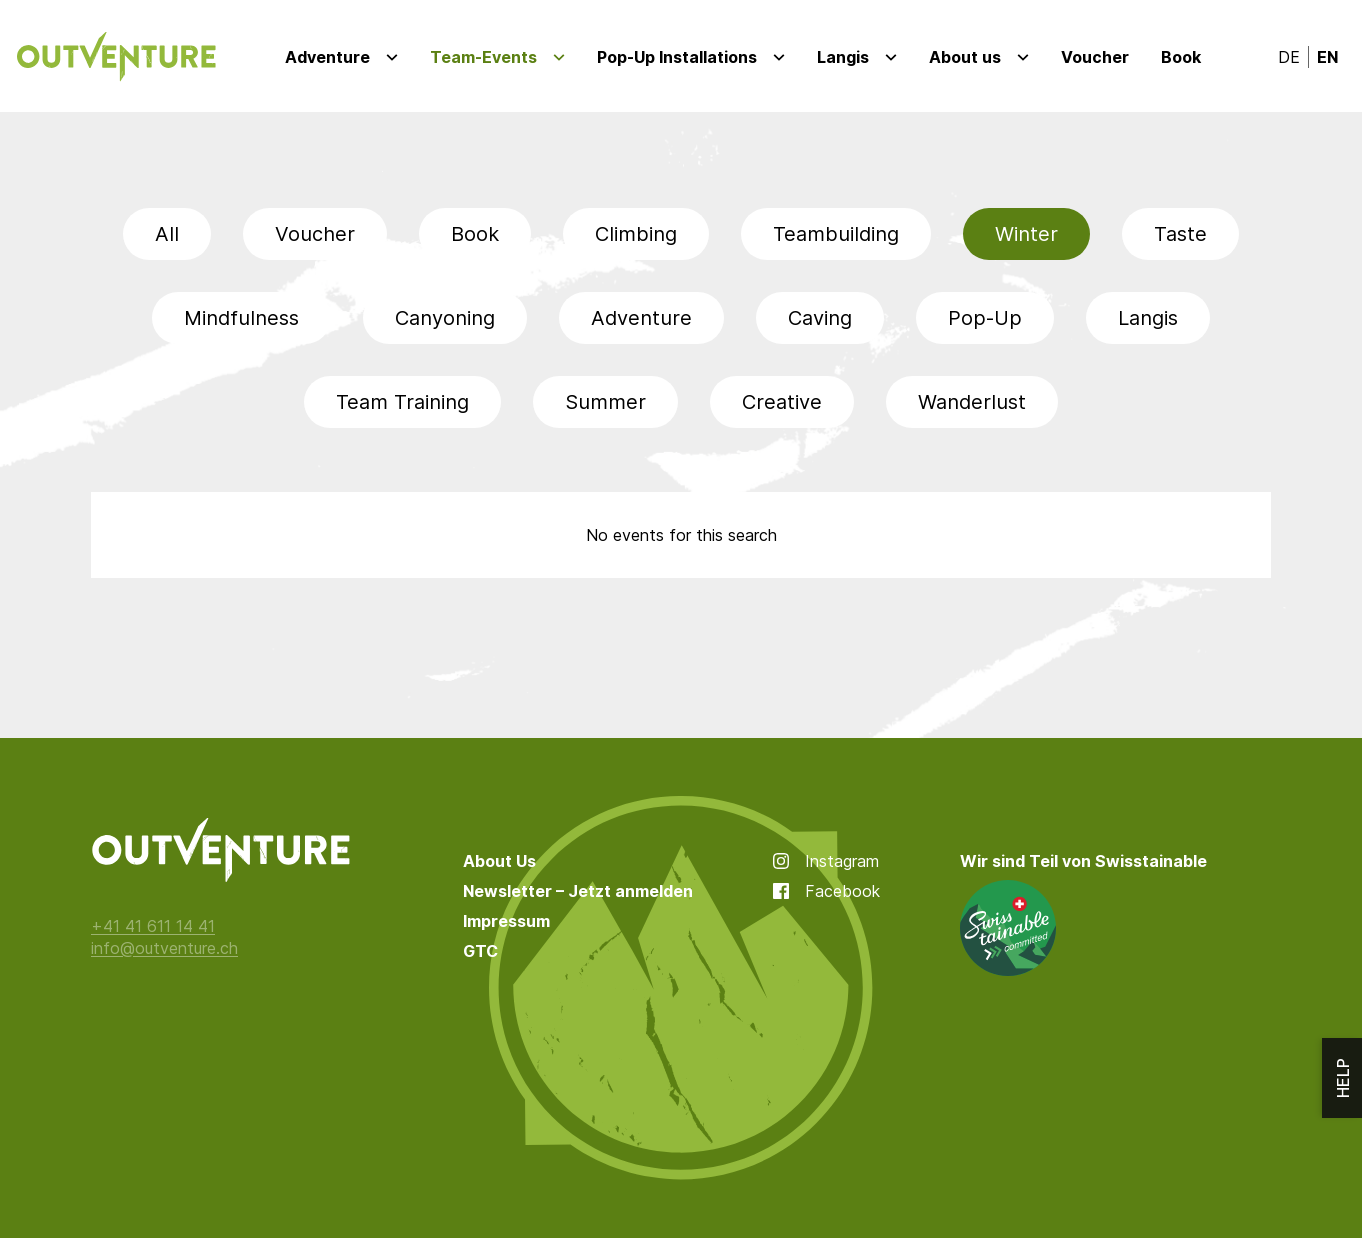  Describe the element at coordinates (480, 951) in the screenshot. I see `GTC` at that location.